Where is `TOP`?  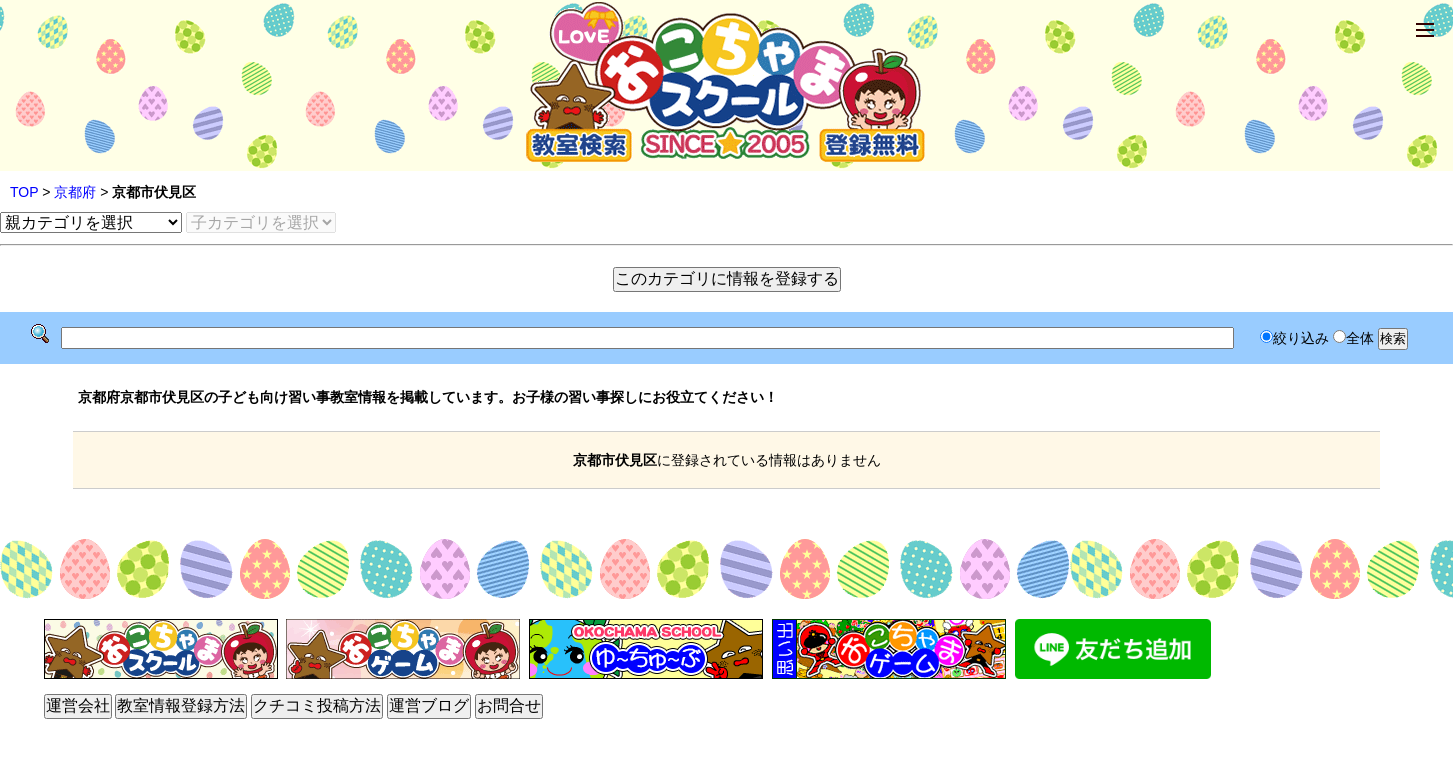 TOP is located at coordinates (24, 192).